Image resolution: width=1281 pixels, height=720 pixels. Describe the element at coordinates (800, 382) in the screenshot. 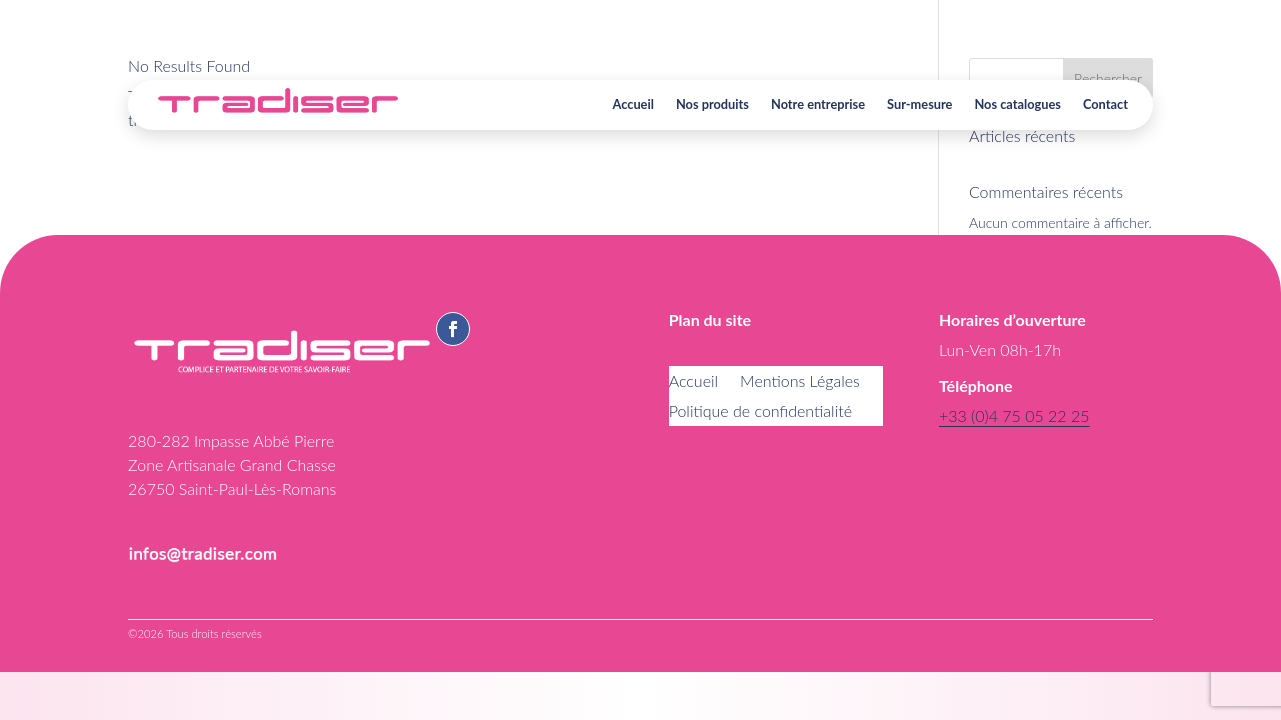

I see `Mentions Légales` at that location.